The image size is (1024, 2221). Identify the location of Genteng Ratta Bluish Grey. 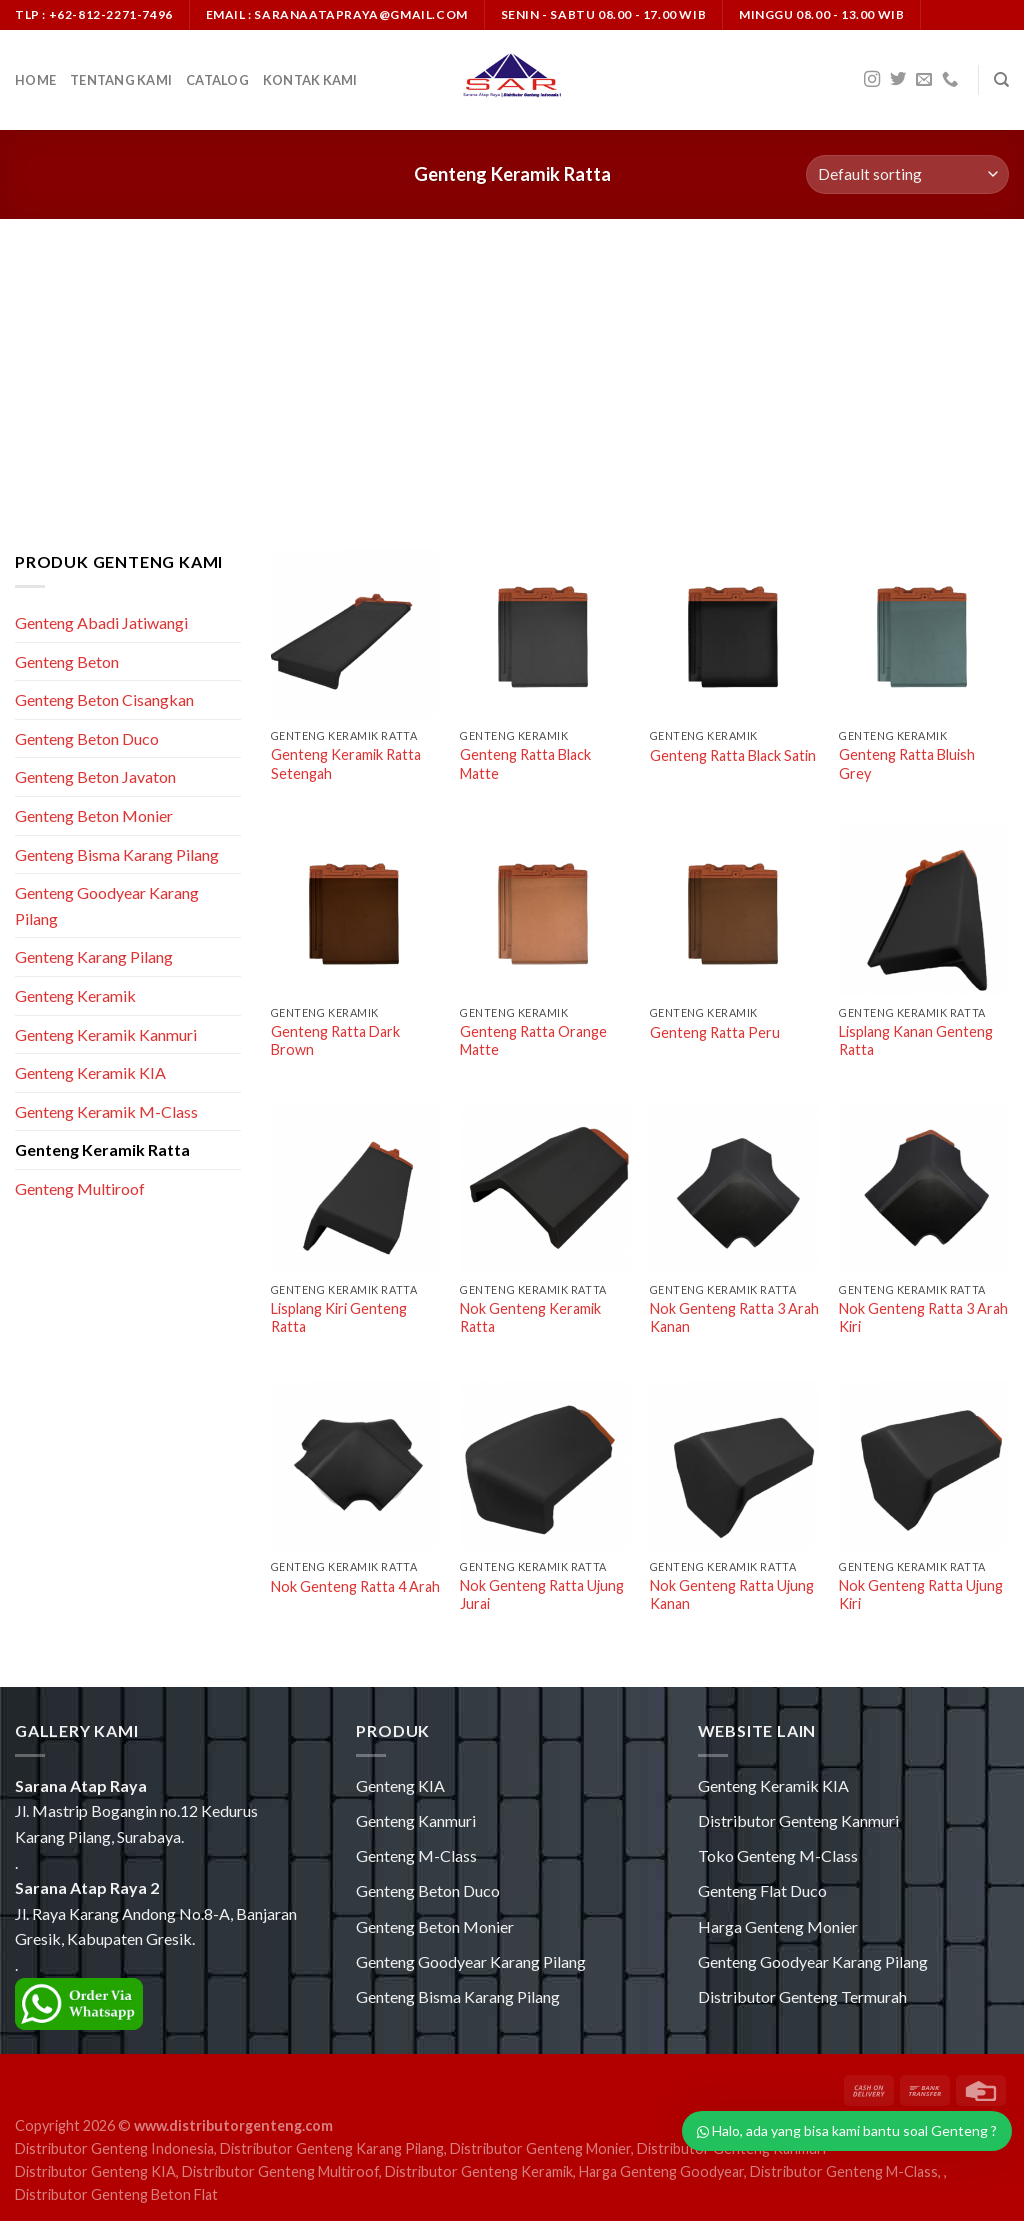
(907, 764).